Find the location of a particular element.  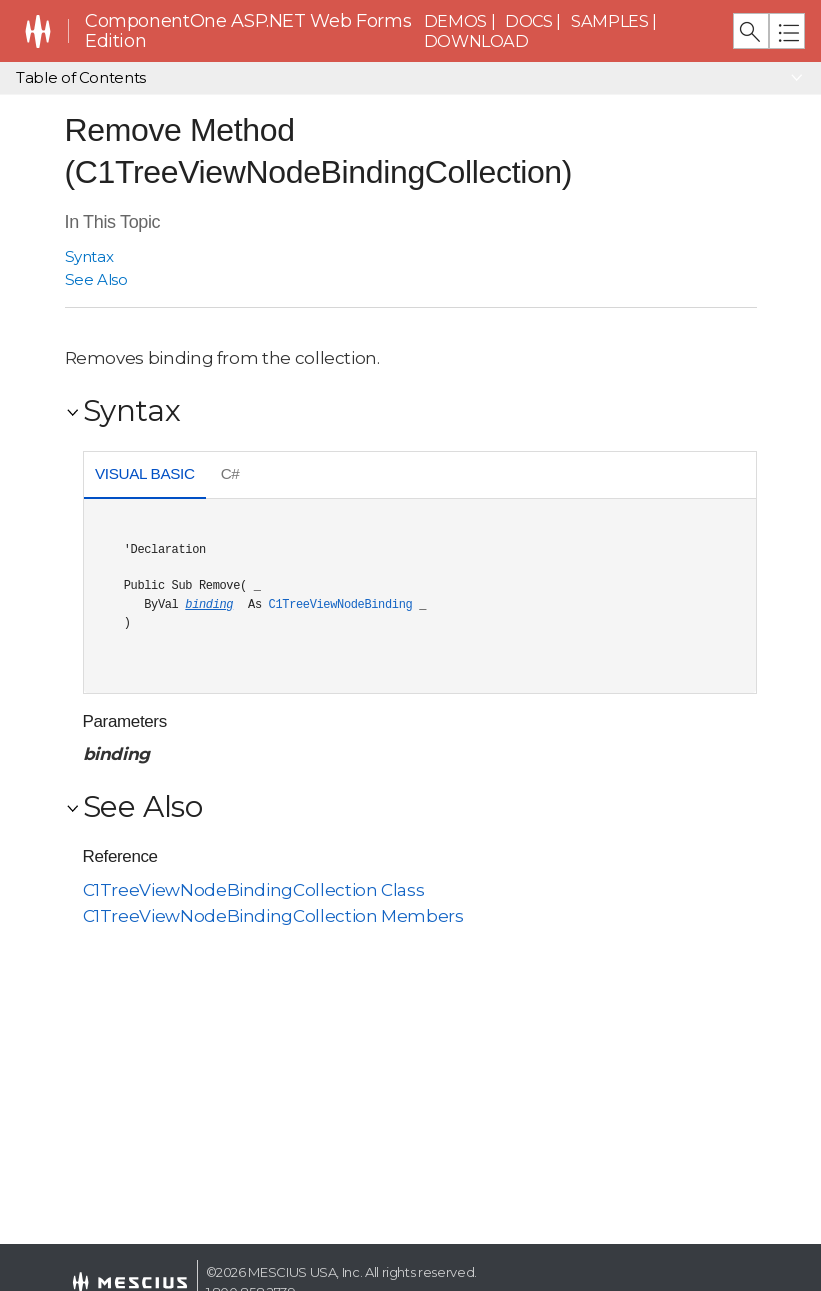

binding is located at coordinates (209, 605).